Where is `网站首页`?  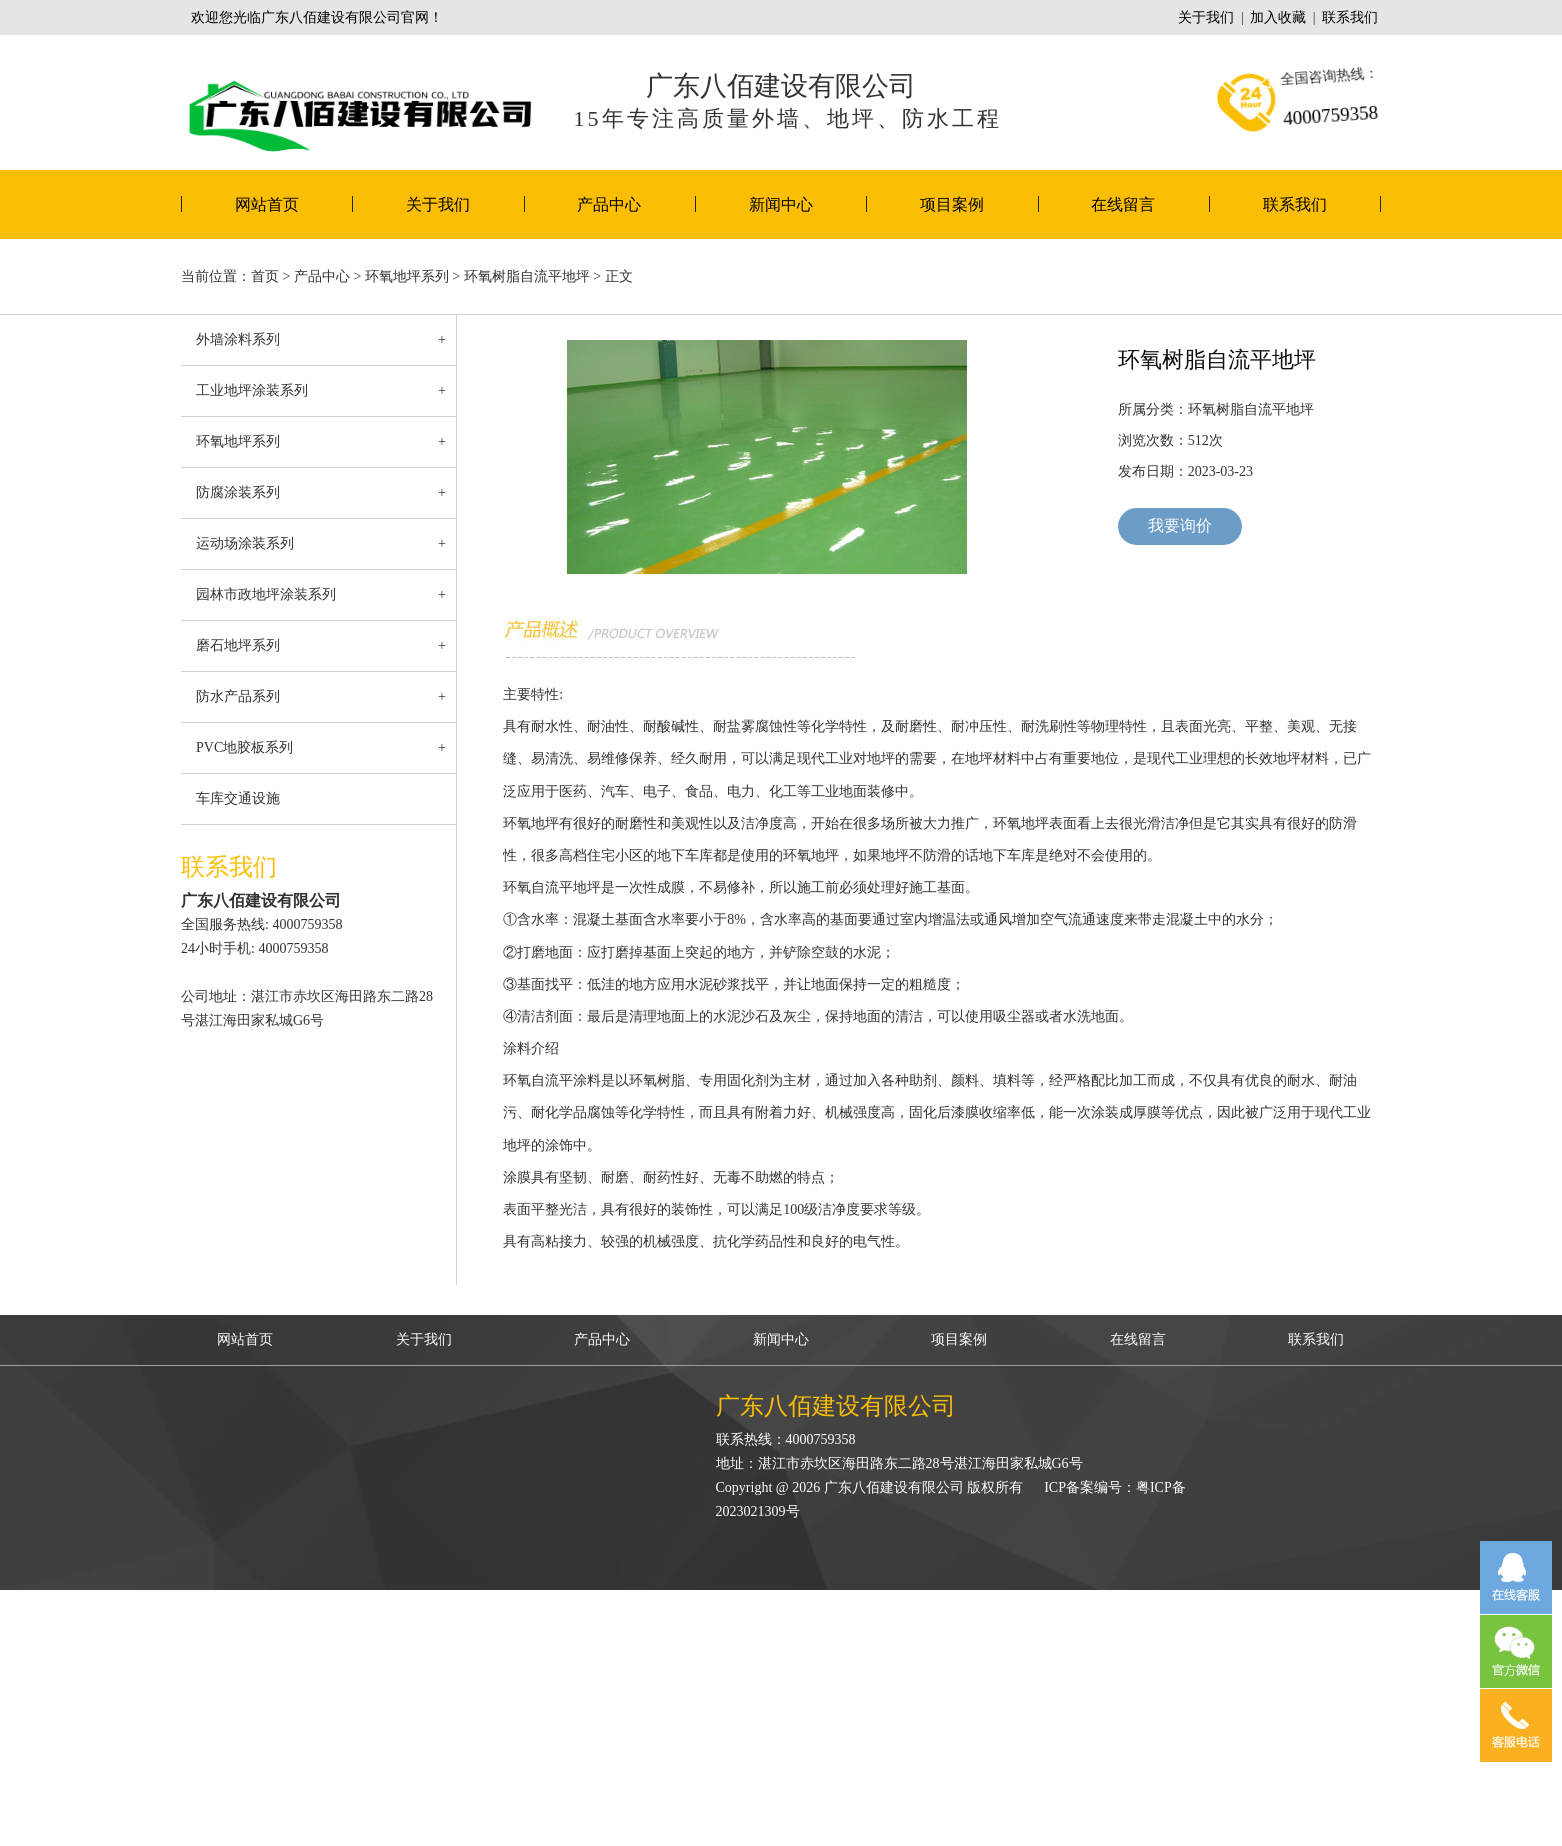 网站首页 is located at coordinates (267, 204).